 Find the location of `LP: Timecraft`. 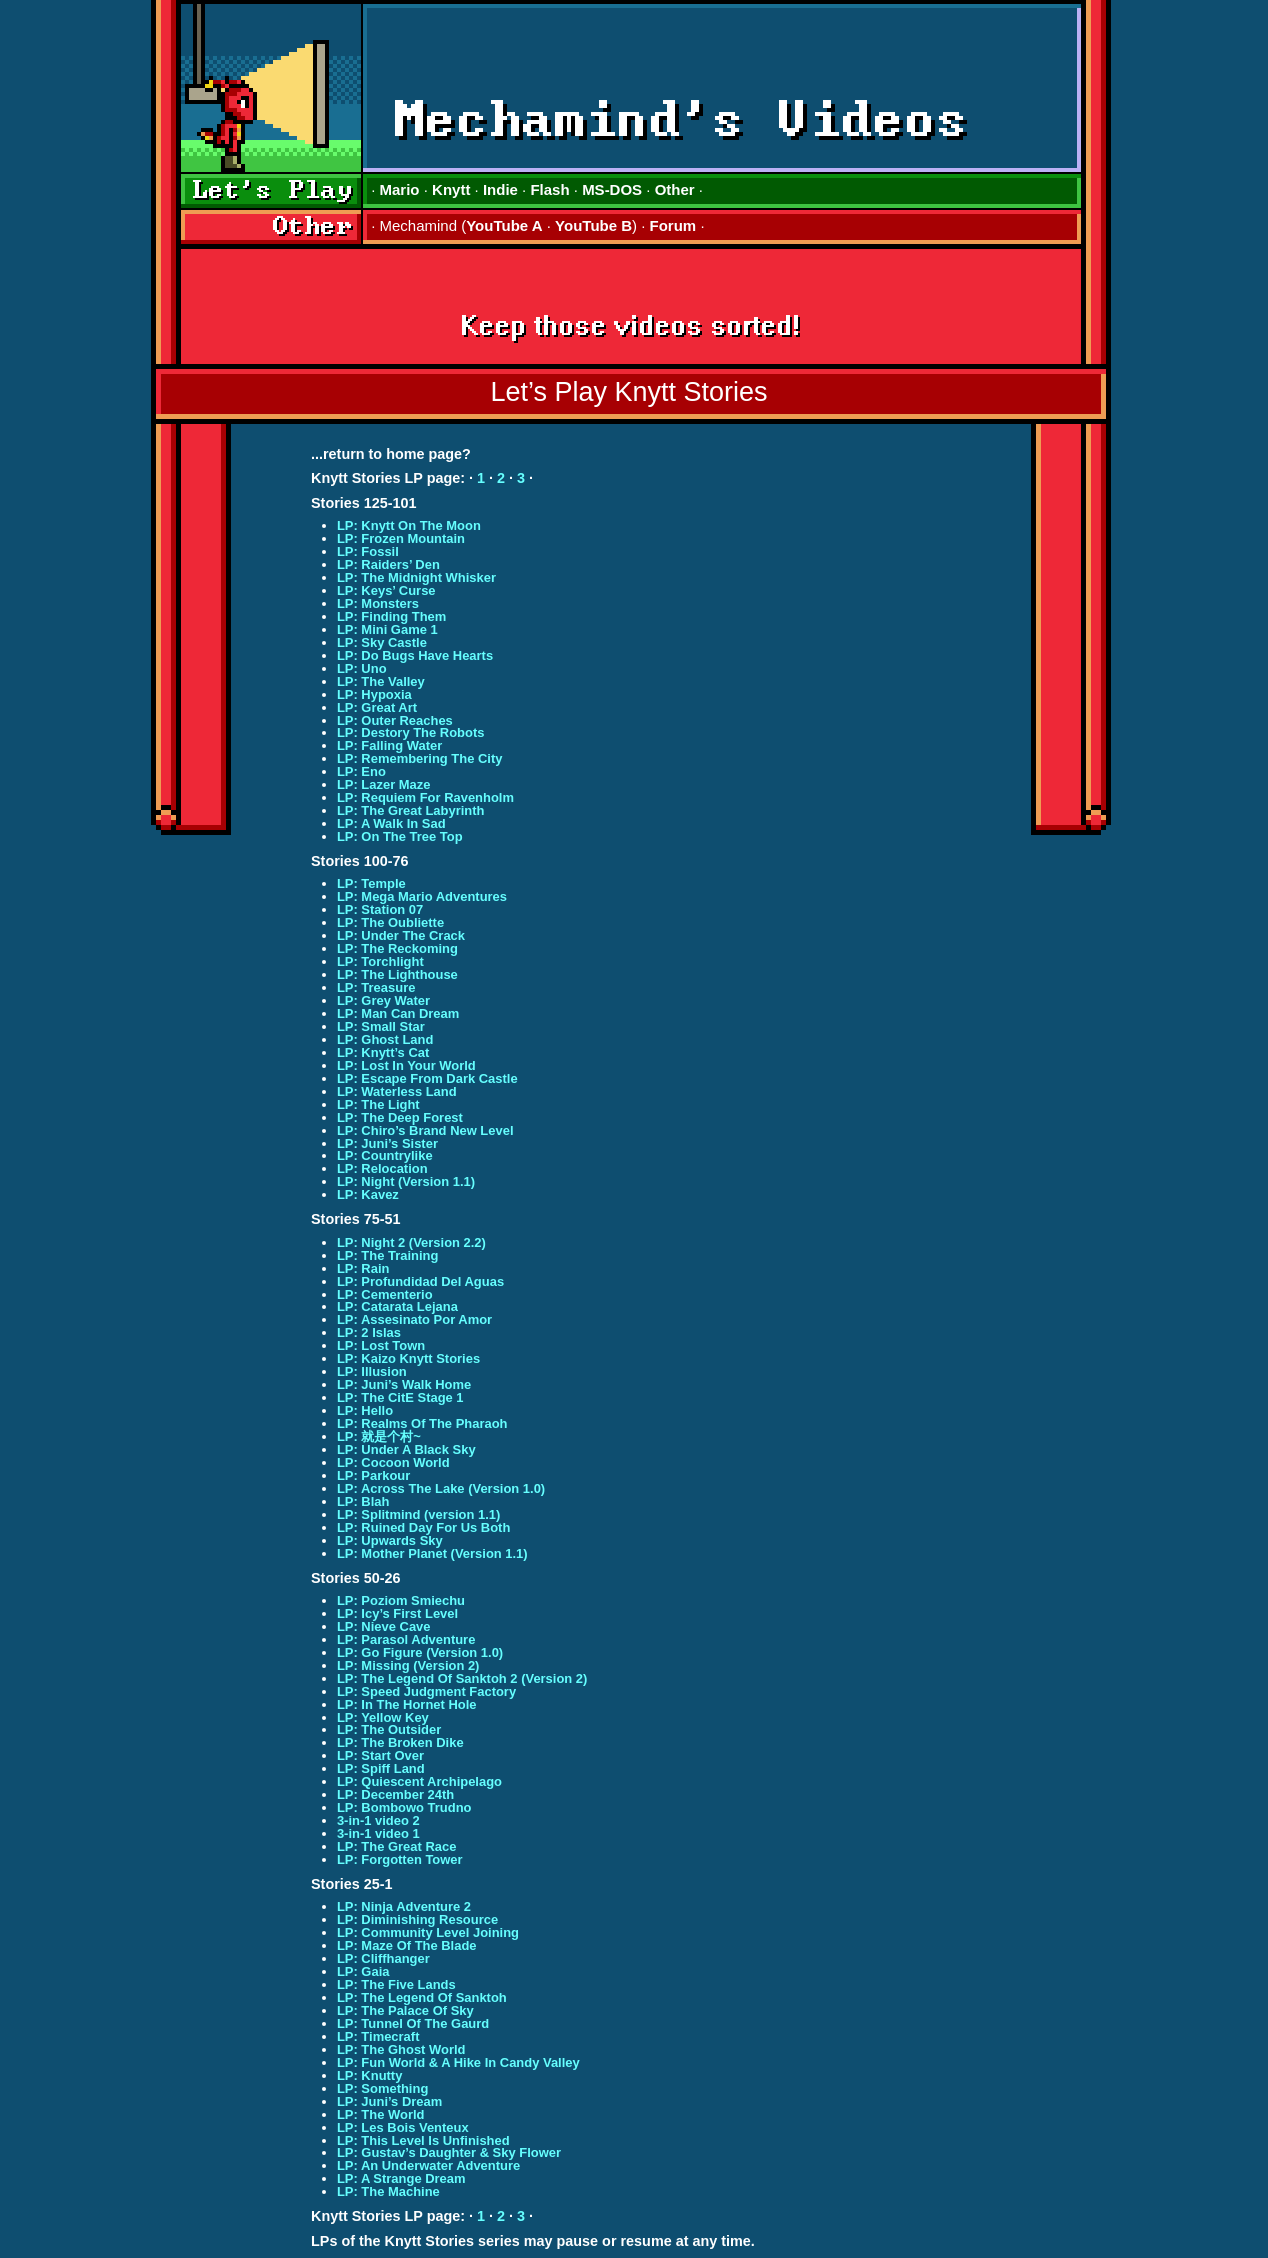

LP: Timecraft is located at coordinates (378, 2036).